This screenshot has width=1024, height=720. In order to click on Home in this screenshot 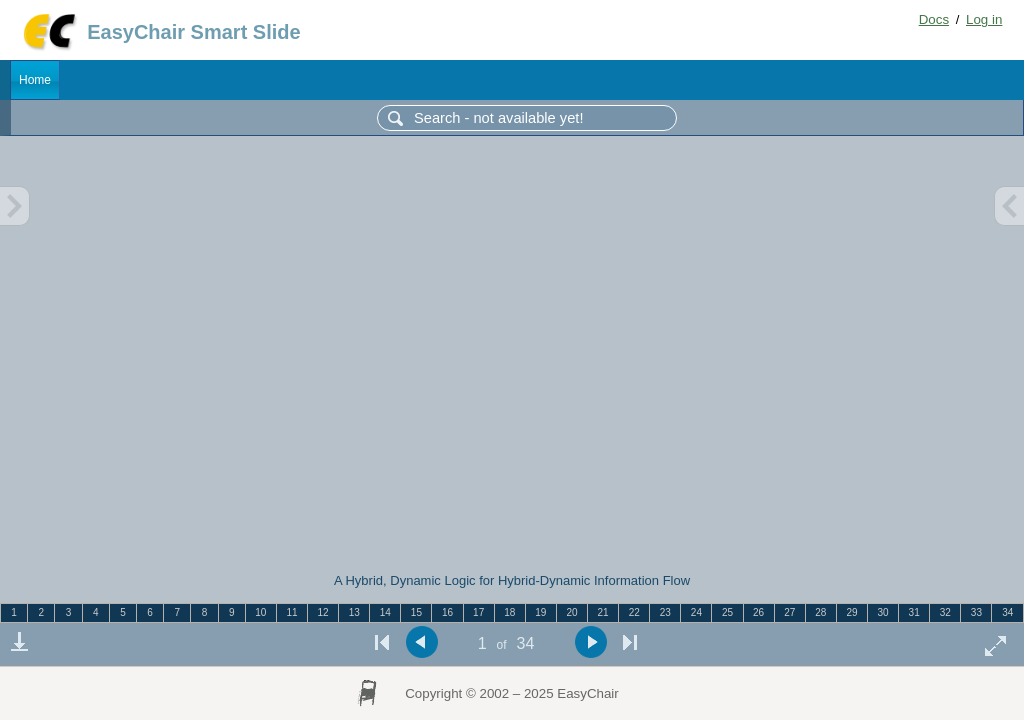, I will do `click(35, 80)`.